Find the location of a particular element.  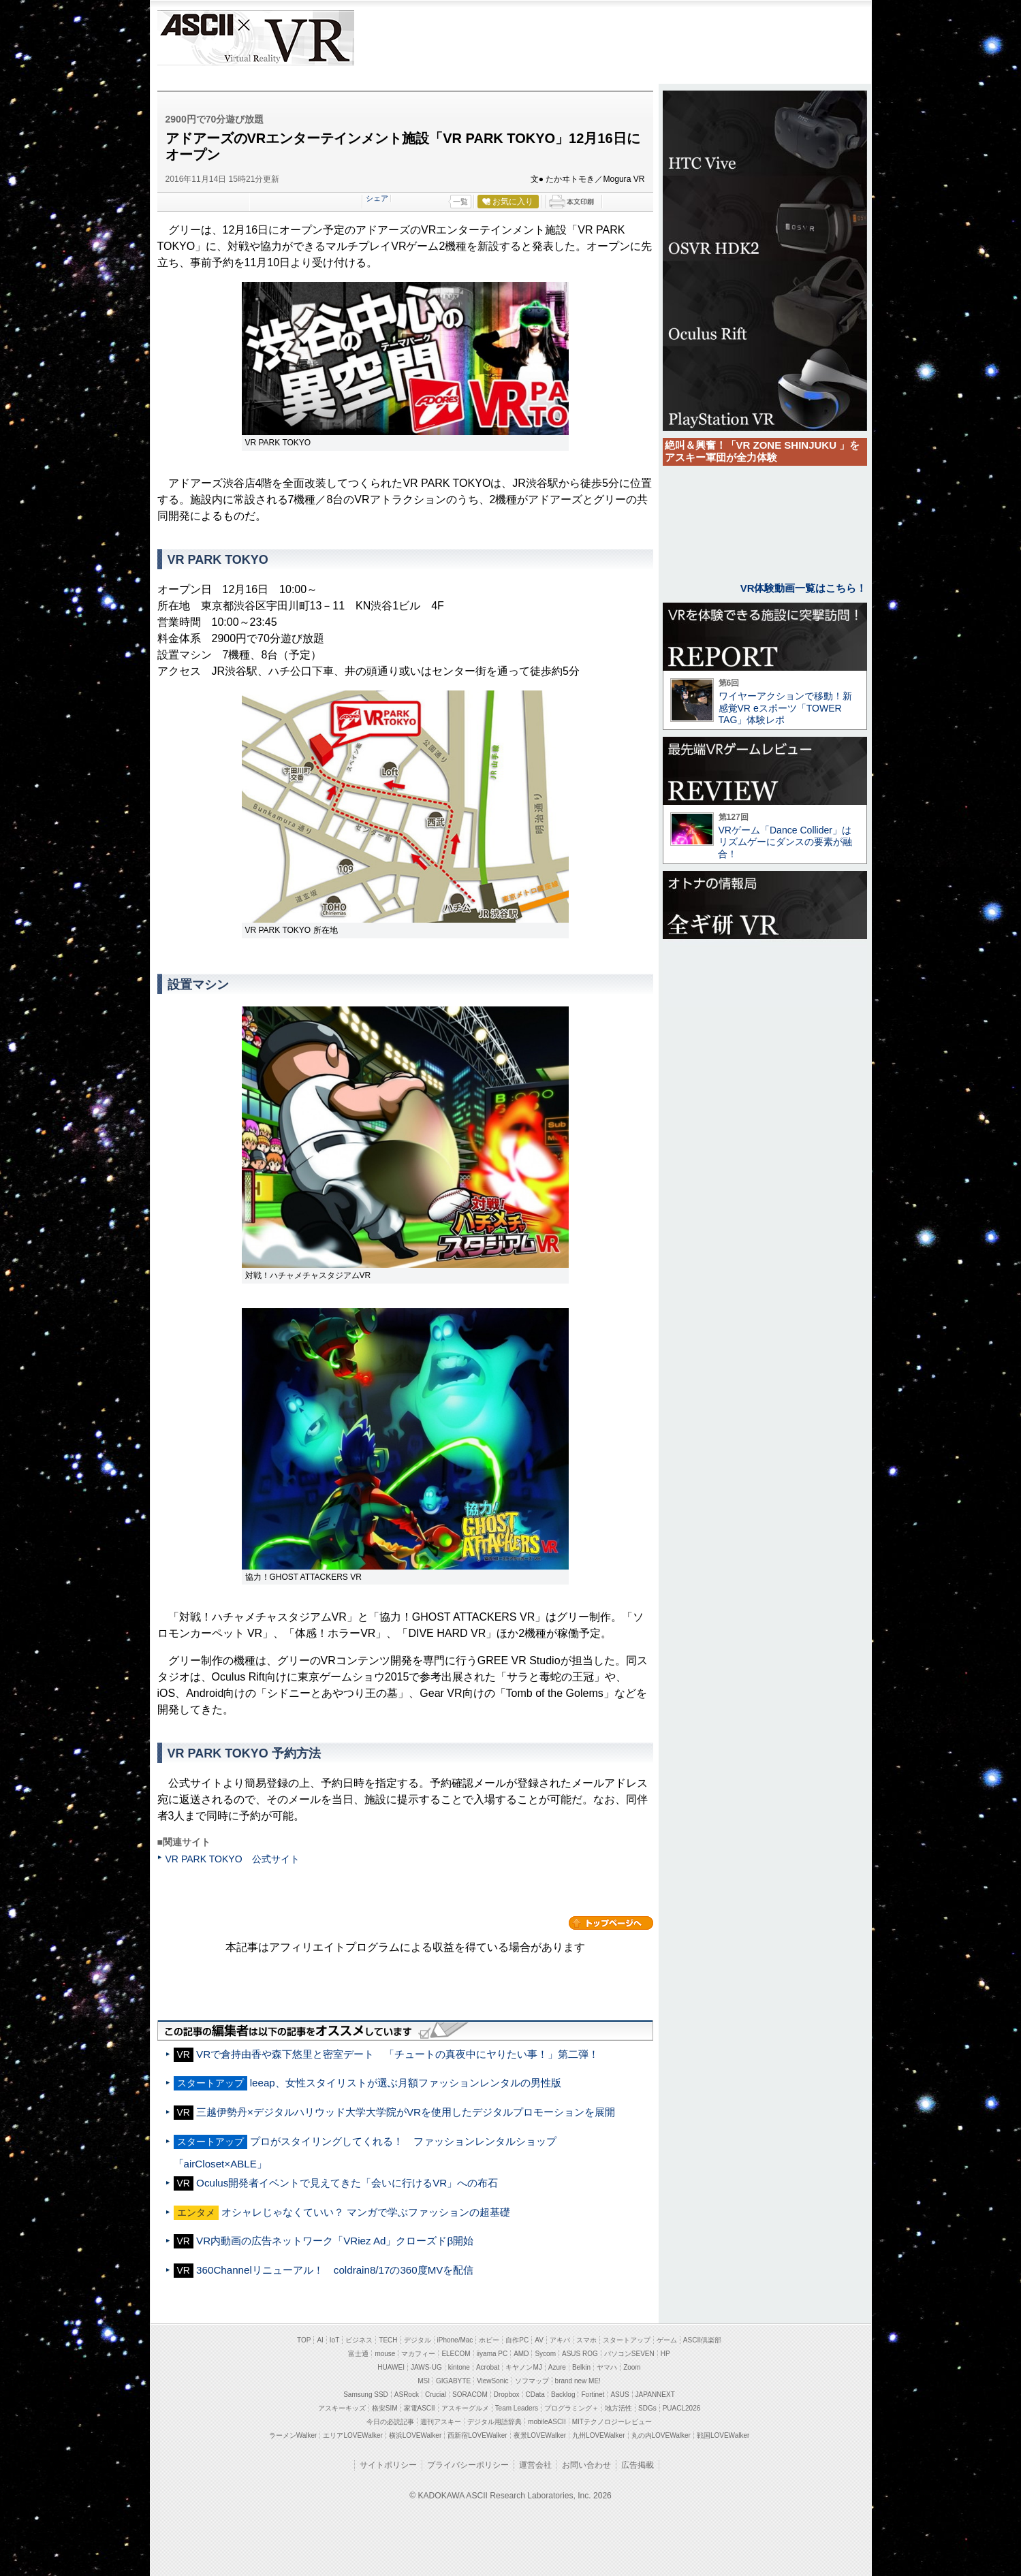

格安SIM is located at coordinates (385, 2408).